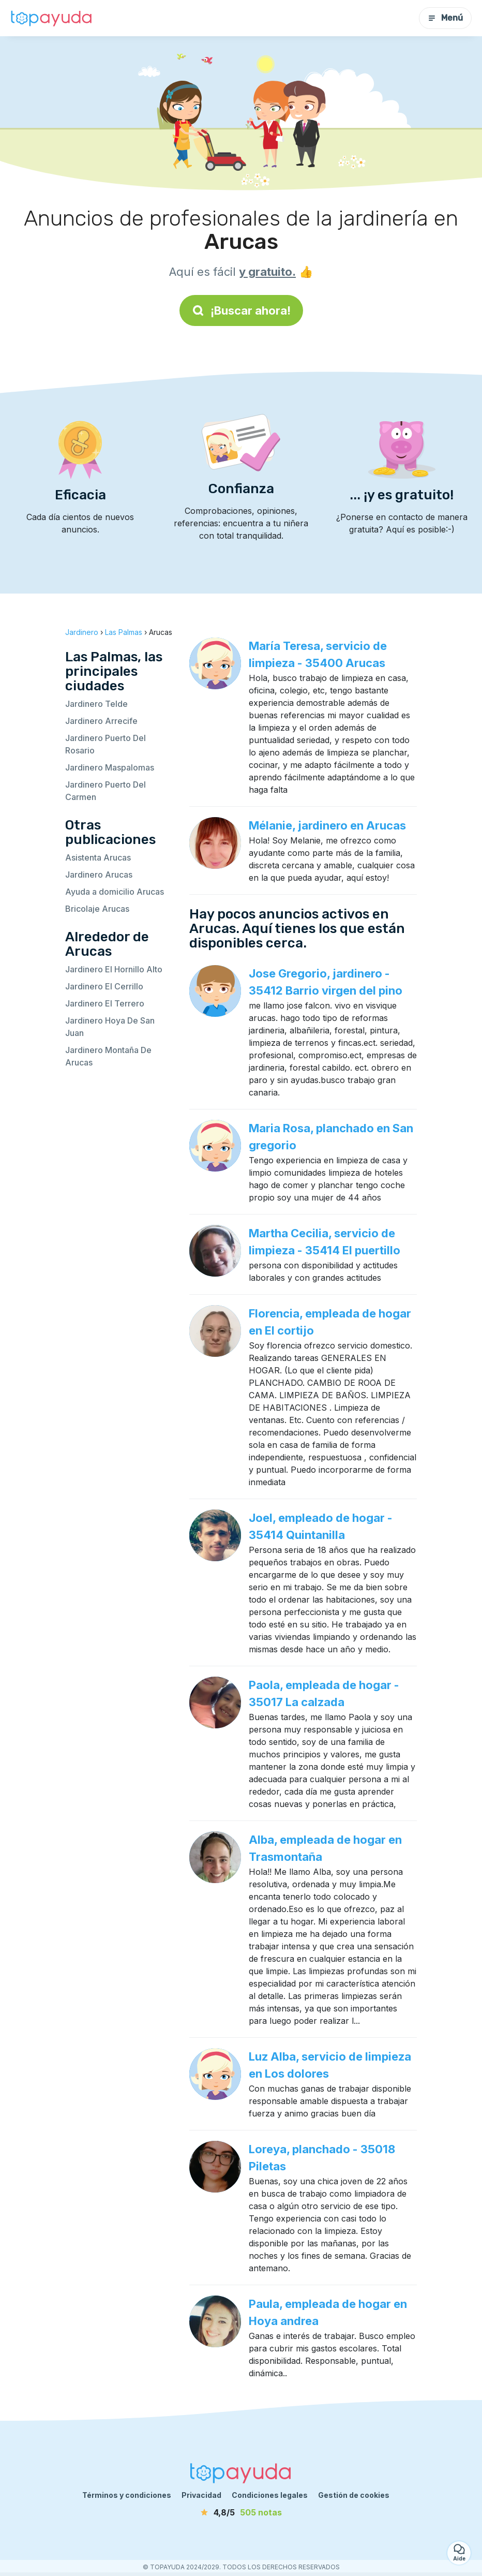 The width and height of the screenshot is (482, 2576). I want to click on Asistenta Arucas, so click(98, 857).